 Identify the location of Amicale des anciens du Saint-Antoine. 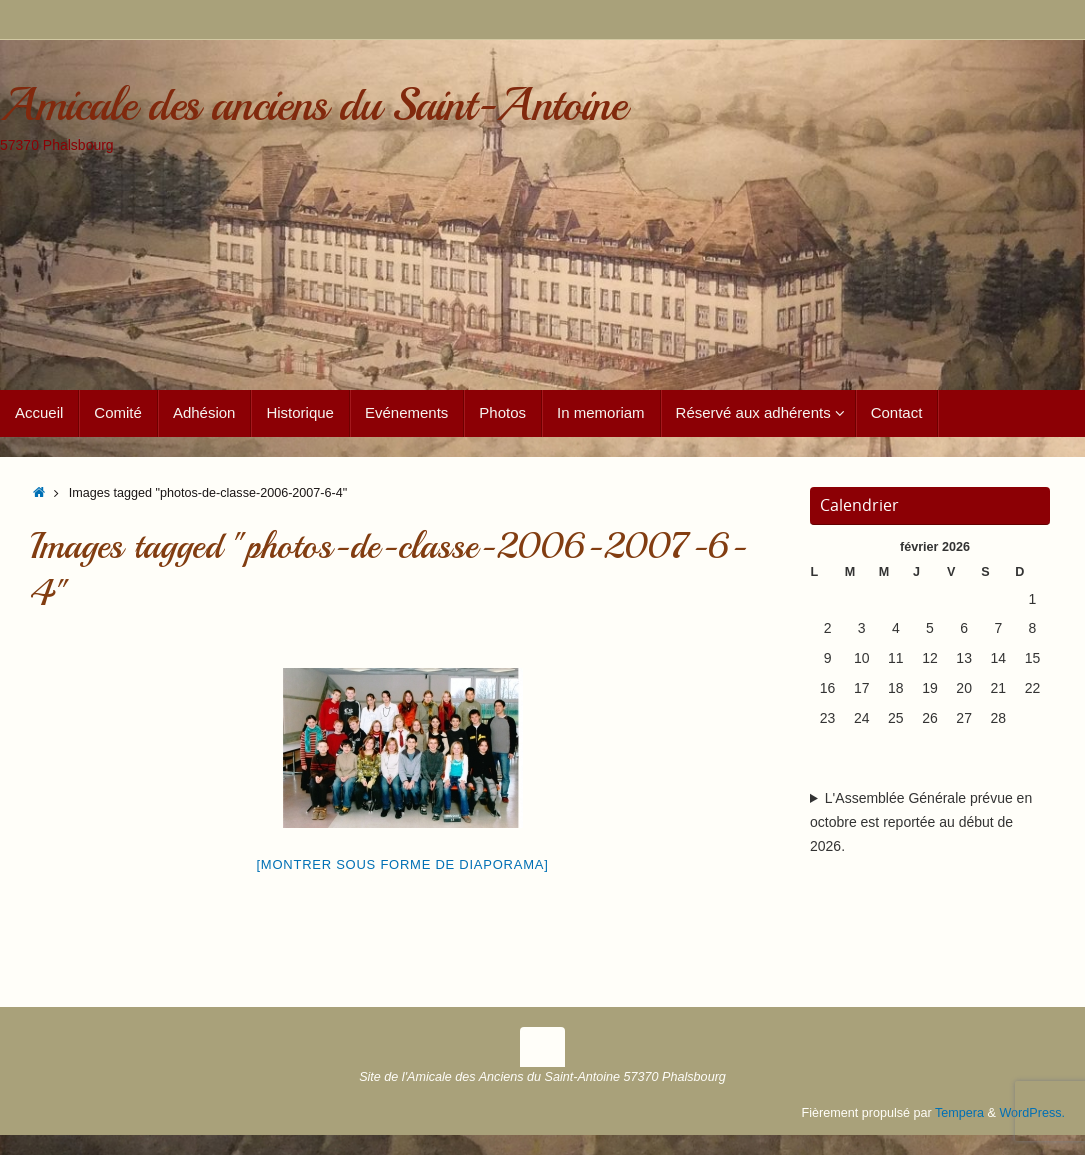
(312, 105).